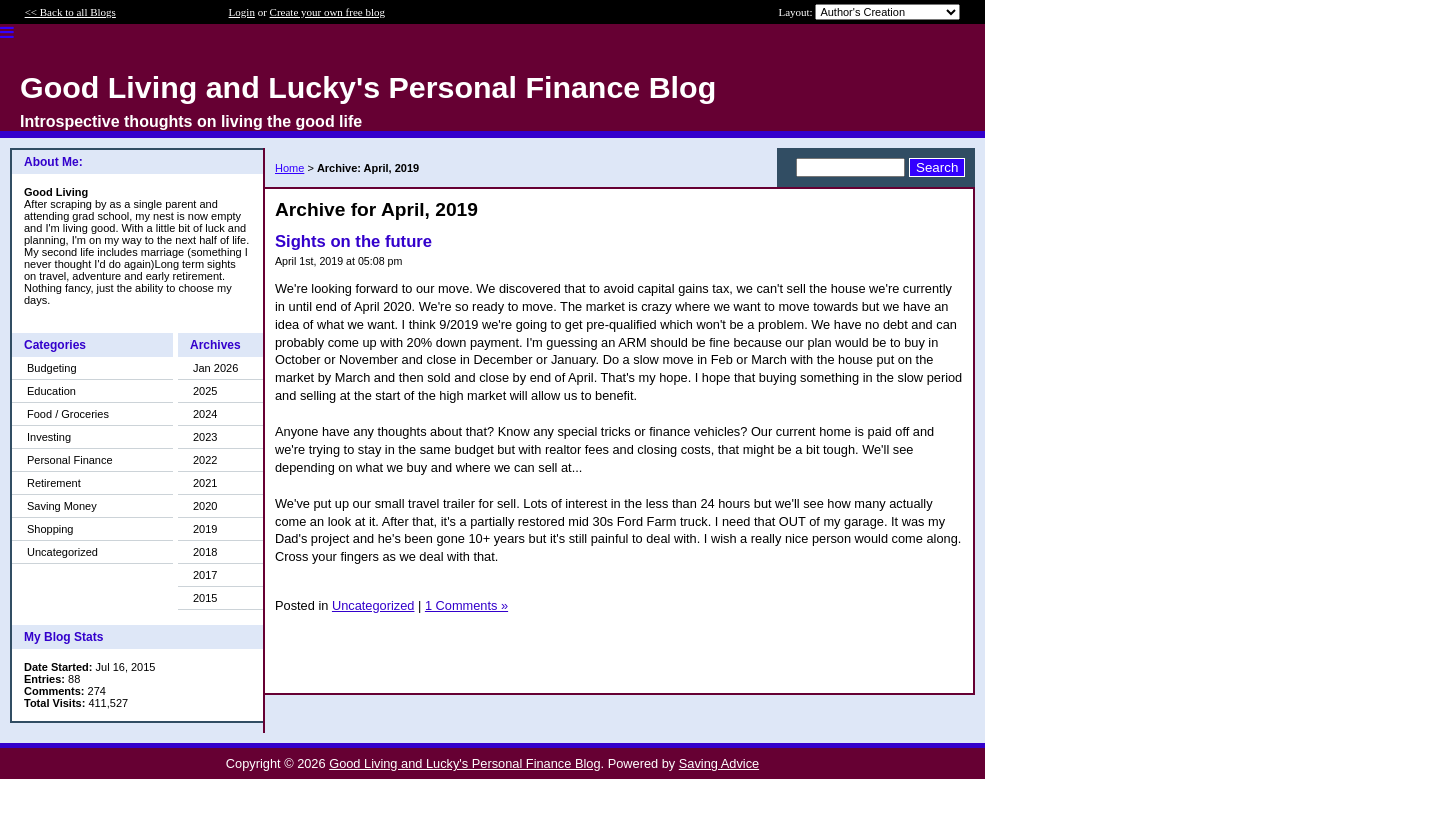 The image size is (1440, 839). I want to click on 2015, so click(205, 598).